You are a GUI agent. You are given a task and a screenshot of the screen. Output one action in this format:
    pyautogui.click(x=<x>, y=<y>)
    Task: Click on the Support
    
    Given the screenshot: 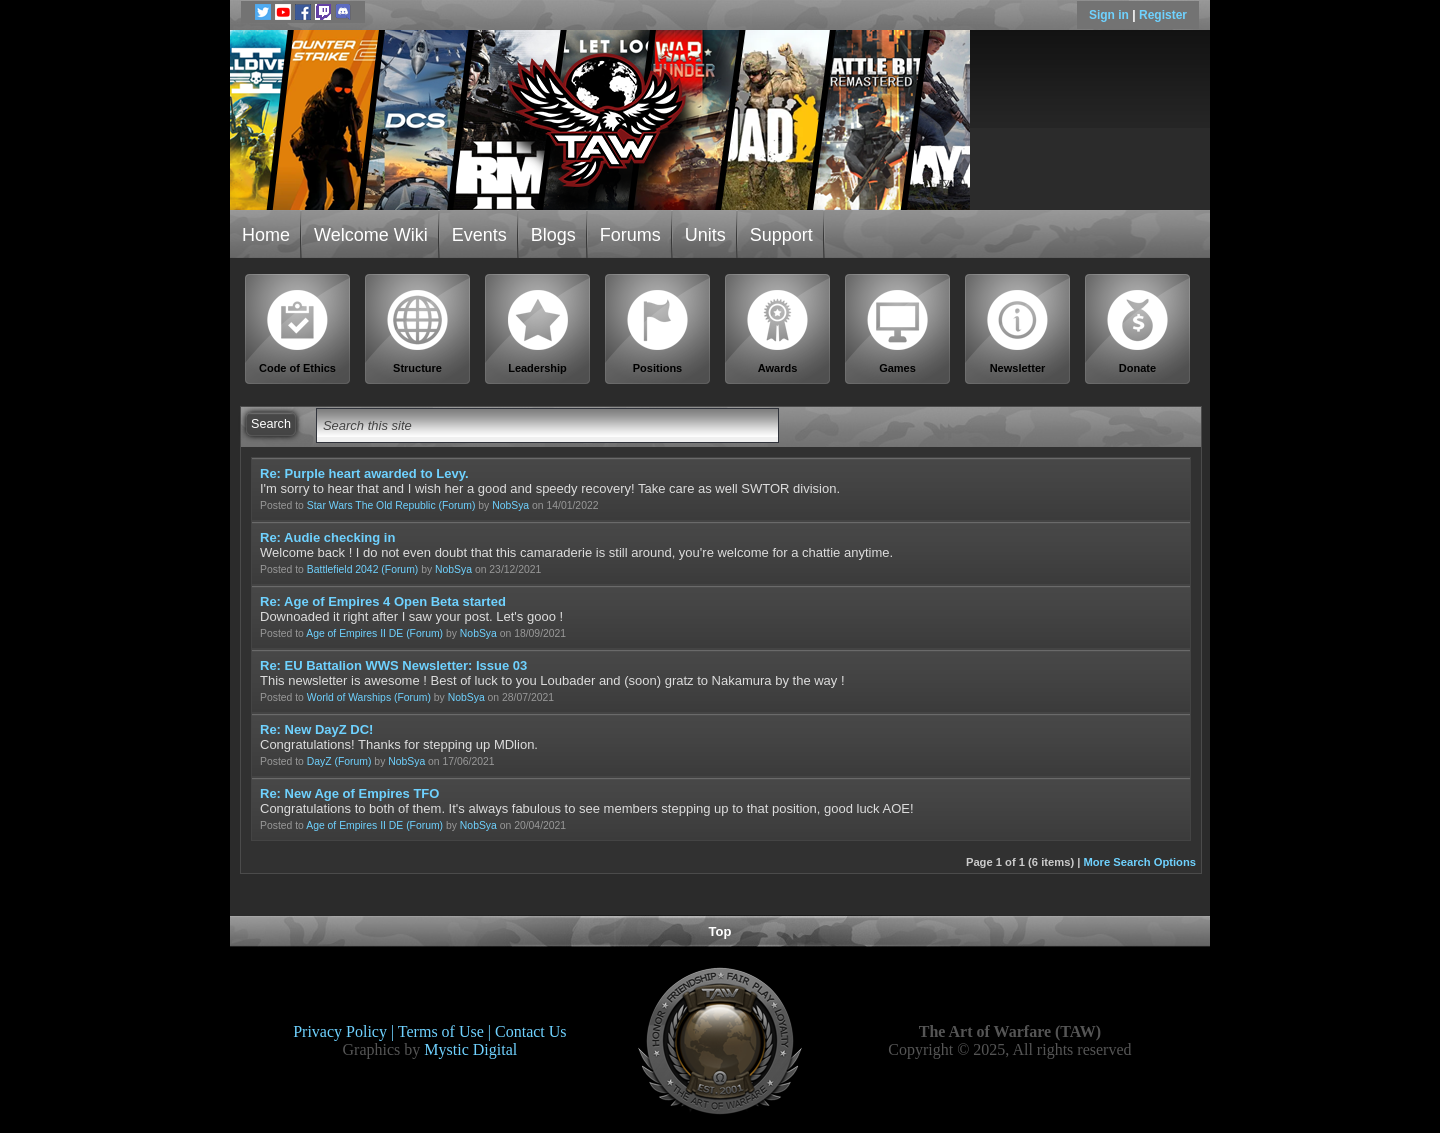 What is the action you would take?
    pyautogui.click(x=781, y=235)
    